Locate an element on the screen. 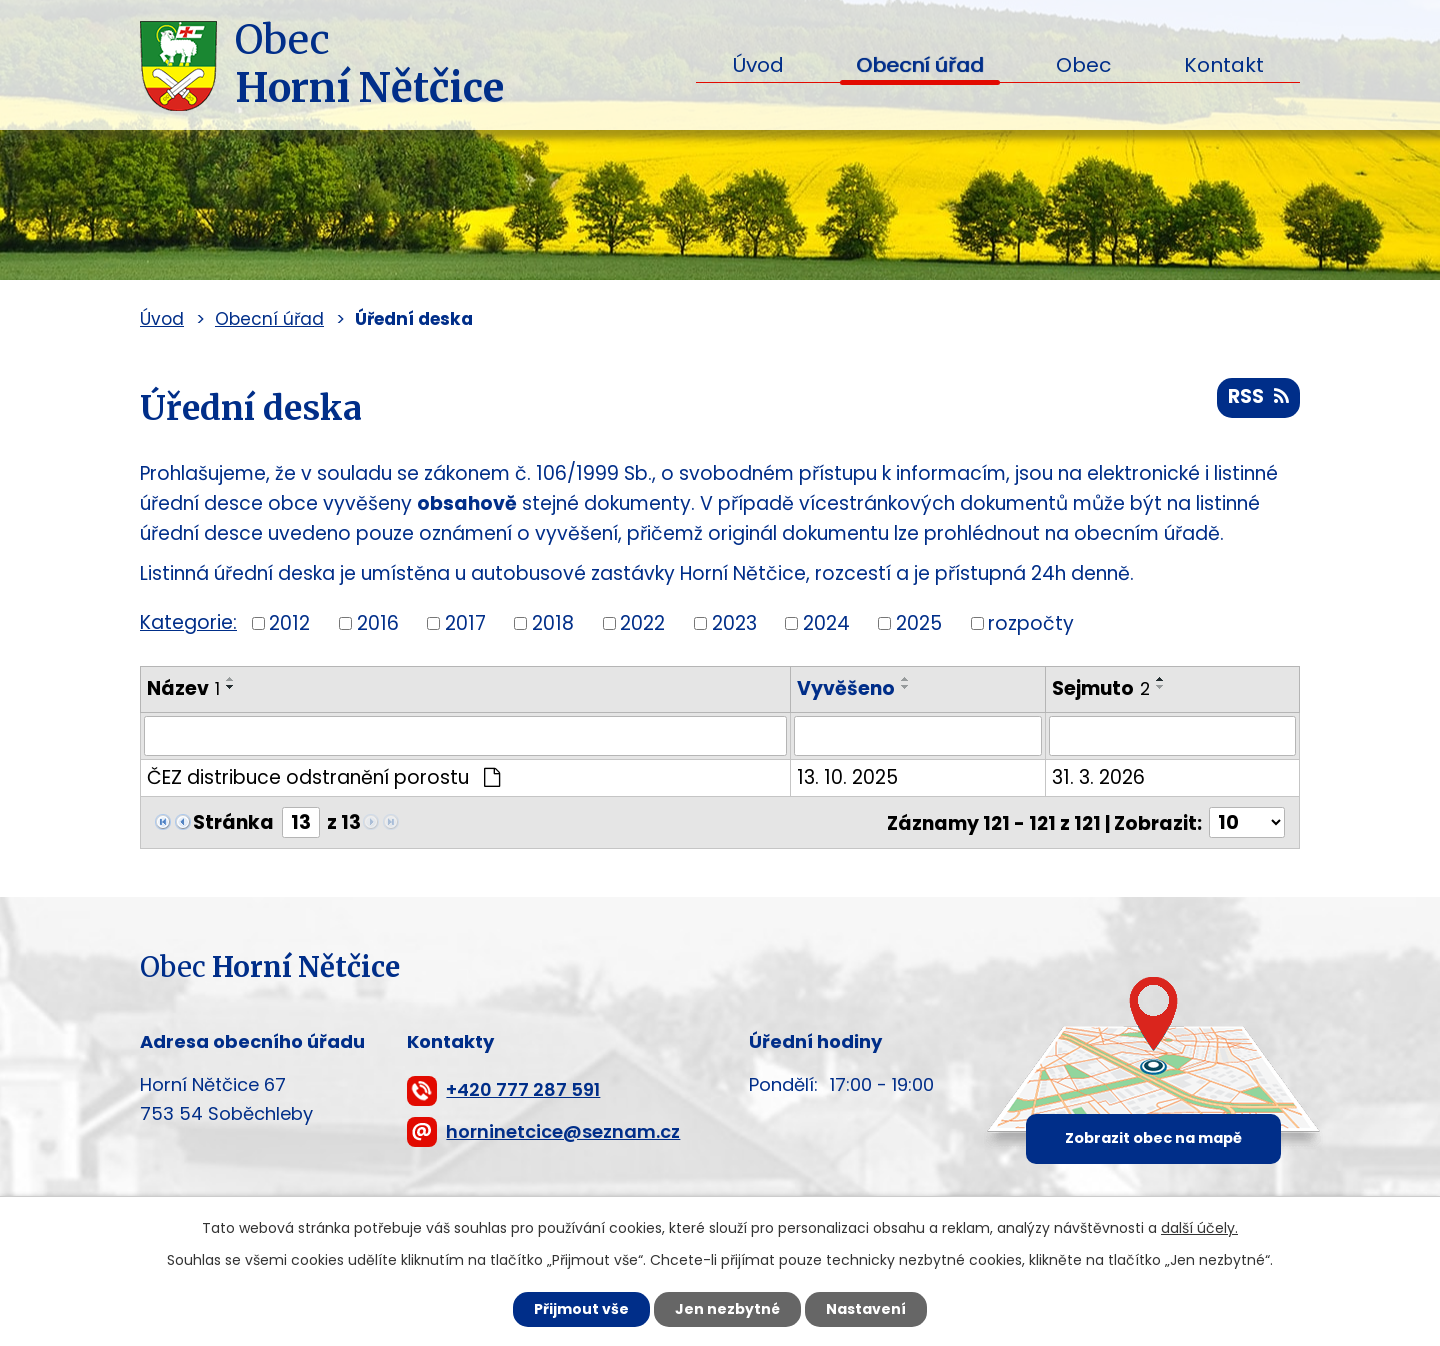  2017 is located at coordinates (465, 622).